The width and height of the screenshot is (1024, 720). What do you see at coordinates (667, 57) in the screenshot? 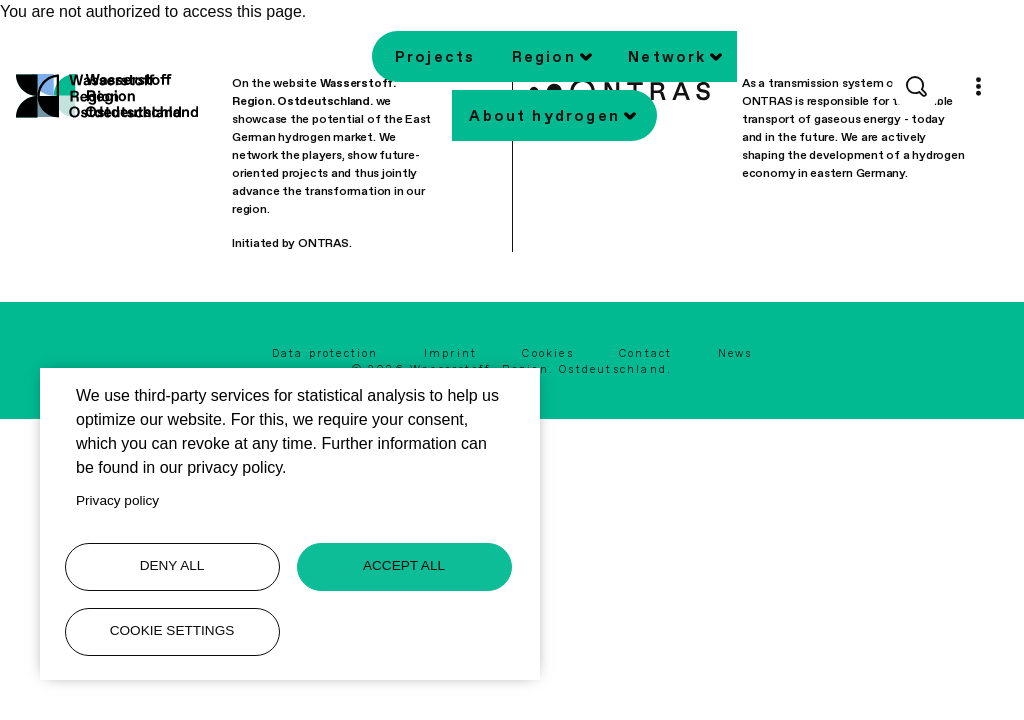
I see `Network` at bounding box center [667, 57].